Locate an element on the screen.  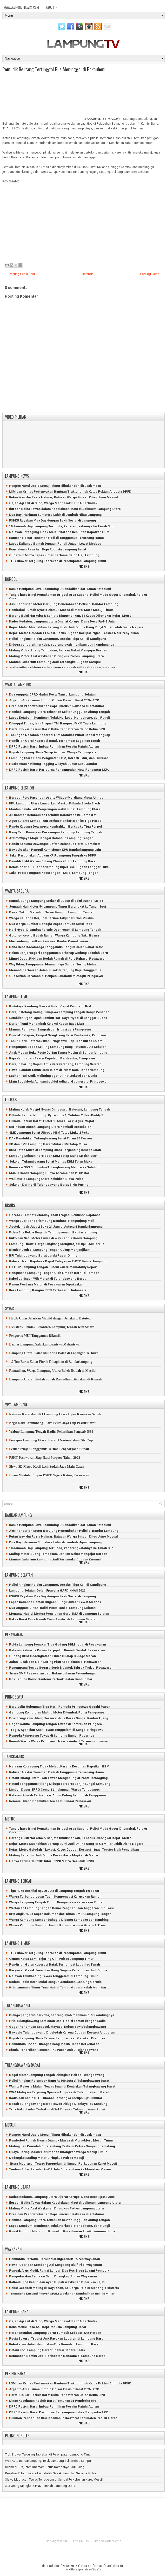
Pembunuh Bocah Tulangbawang Masih Bebas Berkeliaran is located at coordinates (54, 2044).